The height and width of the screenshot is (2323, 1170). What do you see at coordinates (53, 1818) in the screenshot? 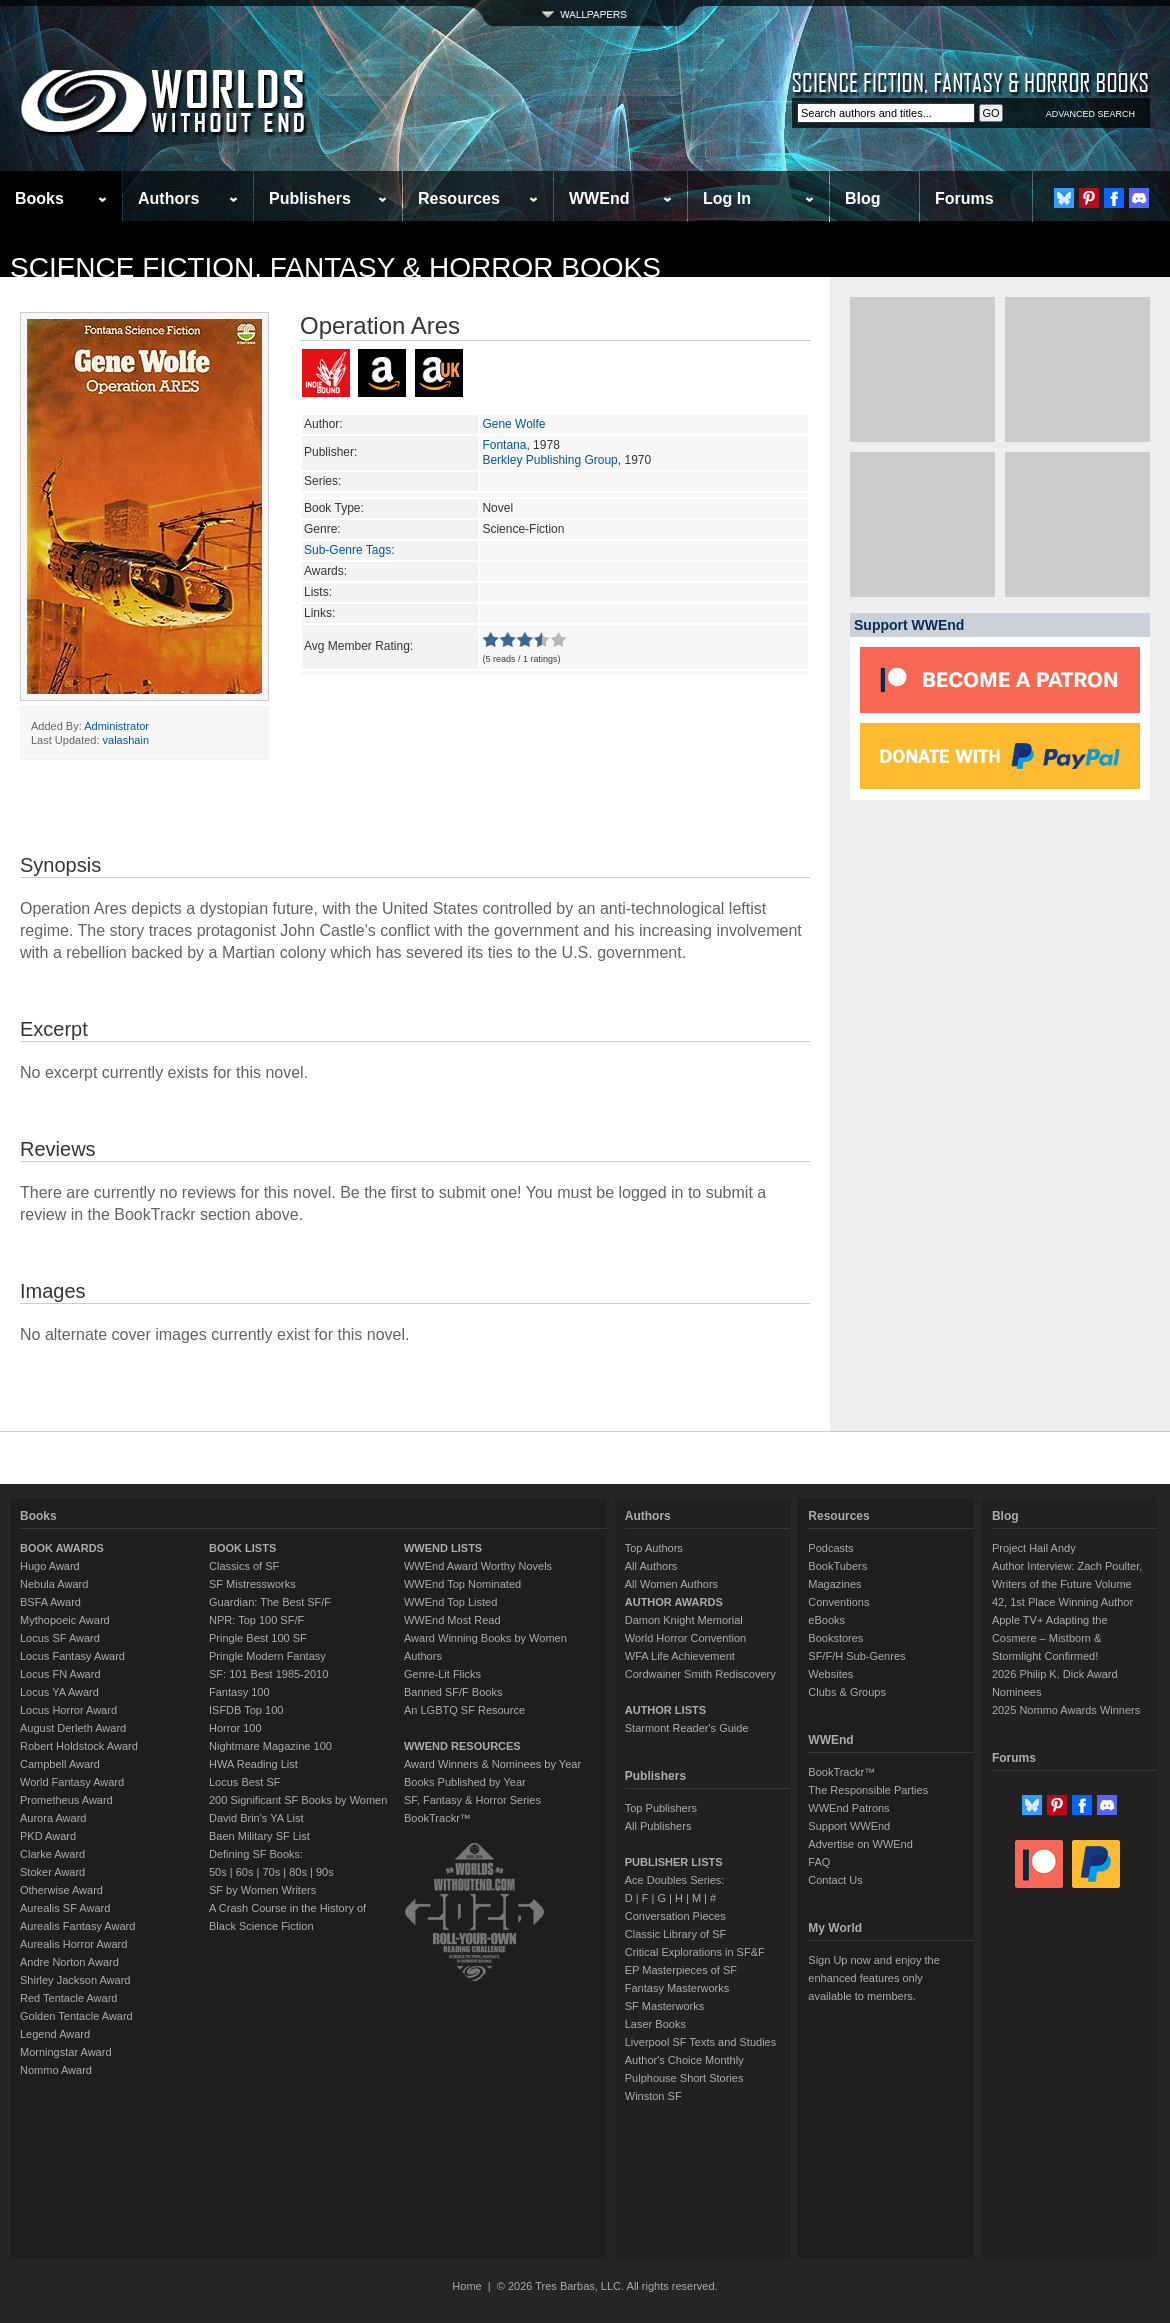
I see `Aurora Award` at bounding box center [53, 1818].